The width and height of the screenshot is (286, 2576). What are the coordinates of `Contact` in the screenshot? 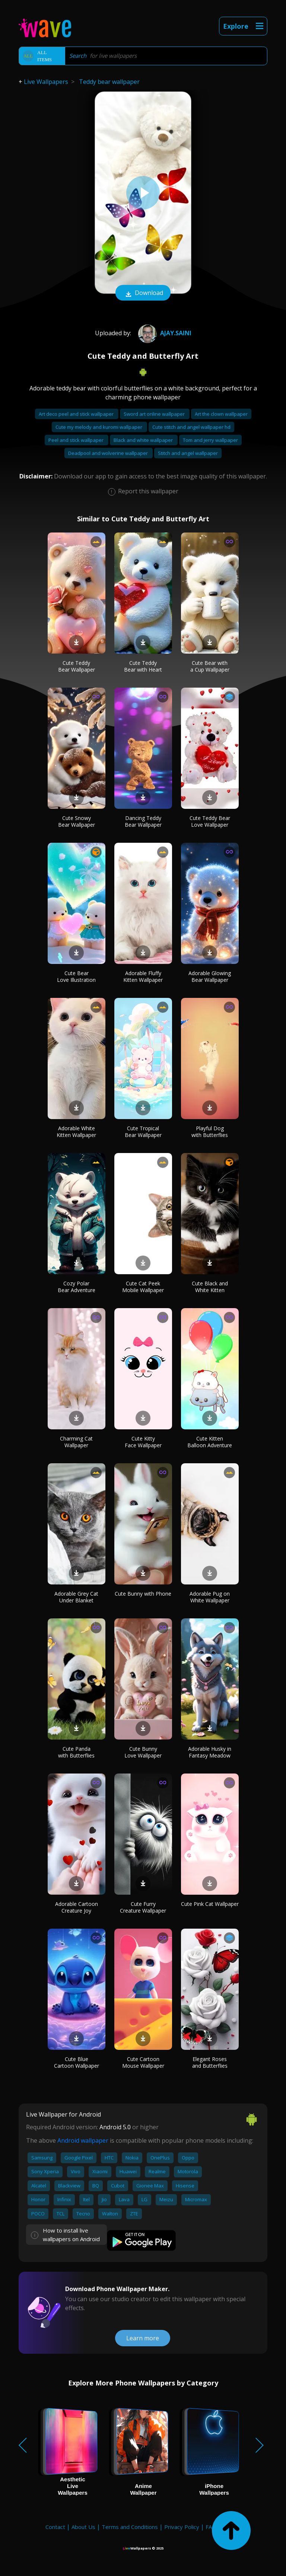 It's located at (55, 2527).